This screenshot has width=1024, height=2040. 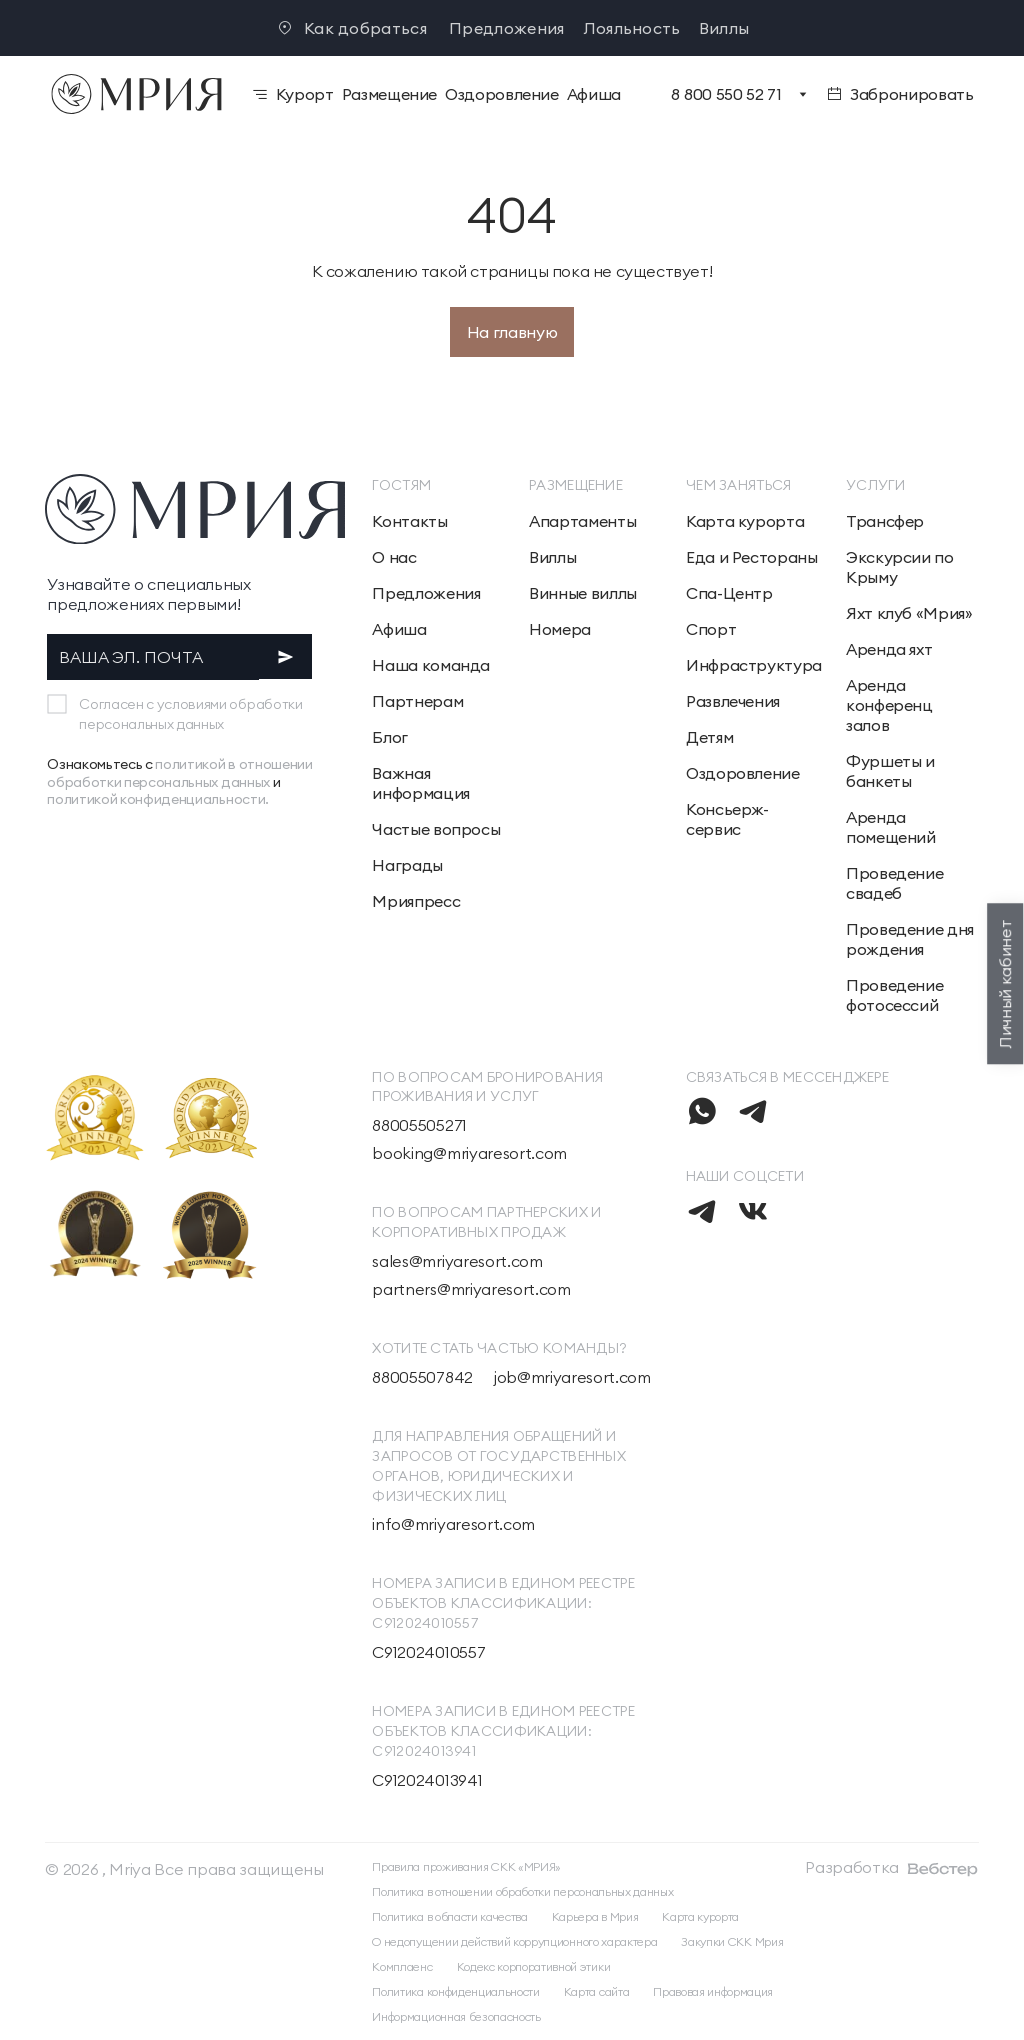 I want to click on Развлечения, so click(x=733, y=701).